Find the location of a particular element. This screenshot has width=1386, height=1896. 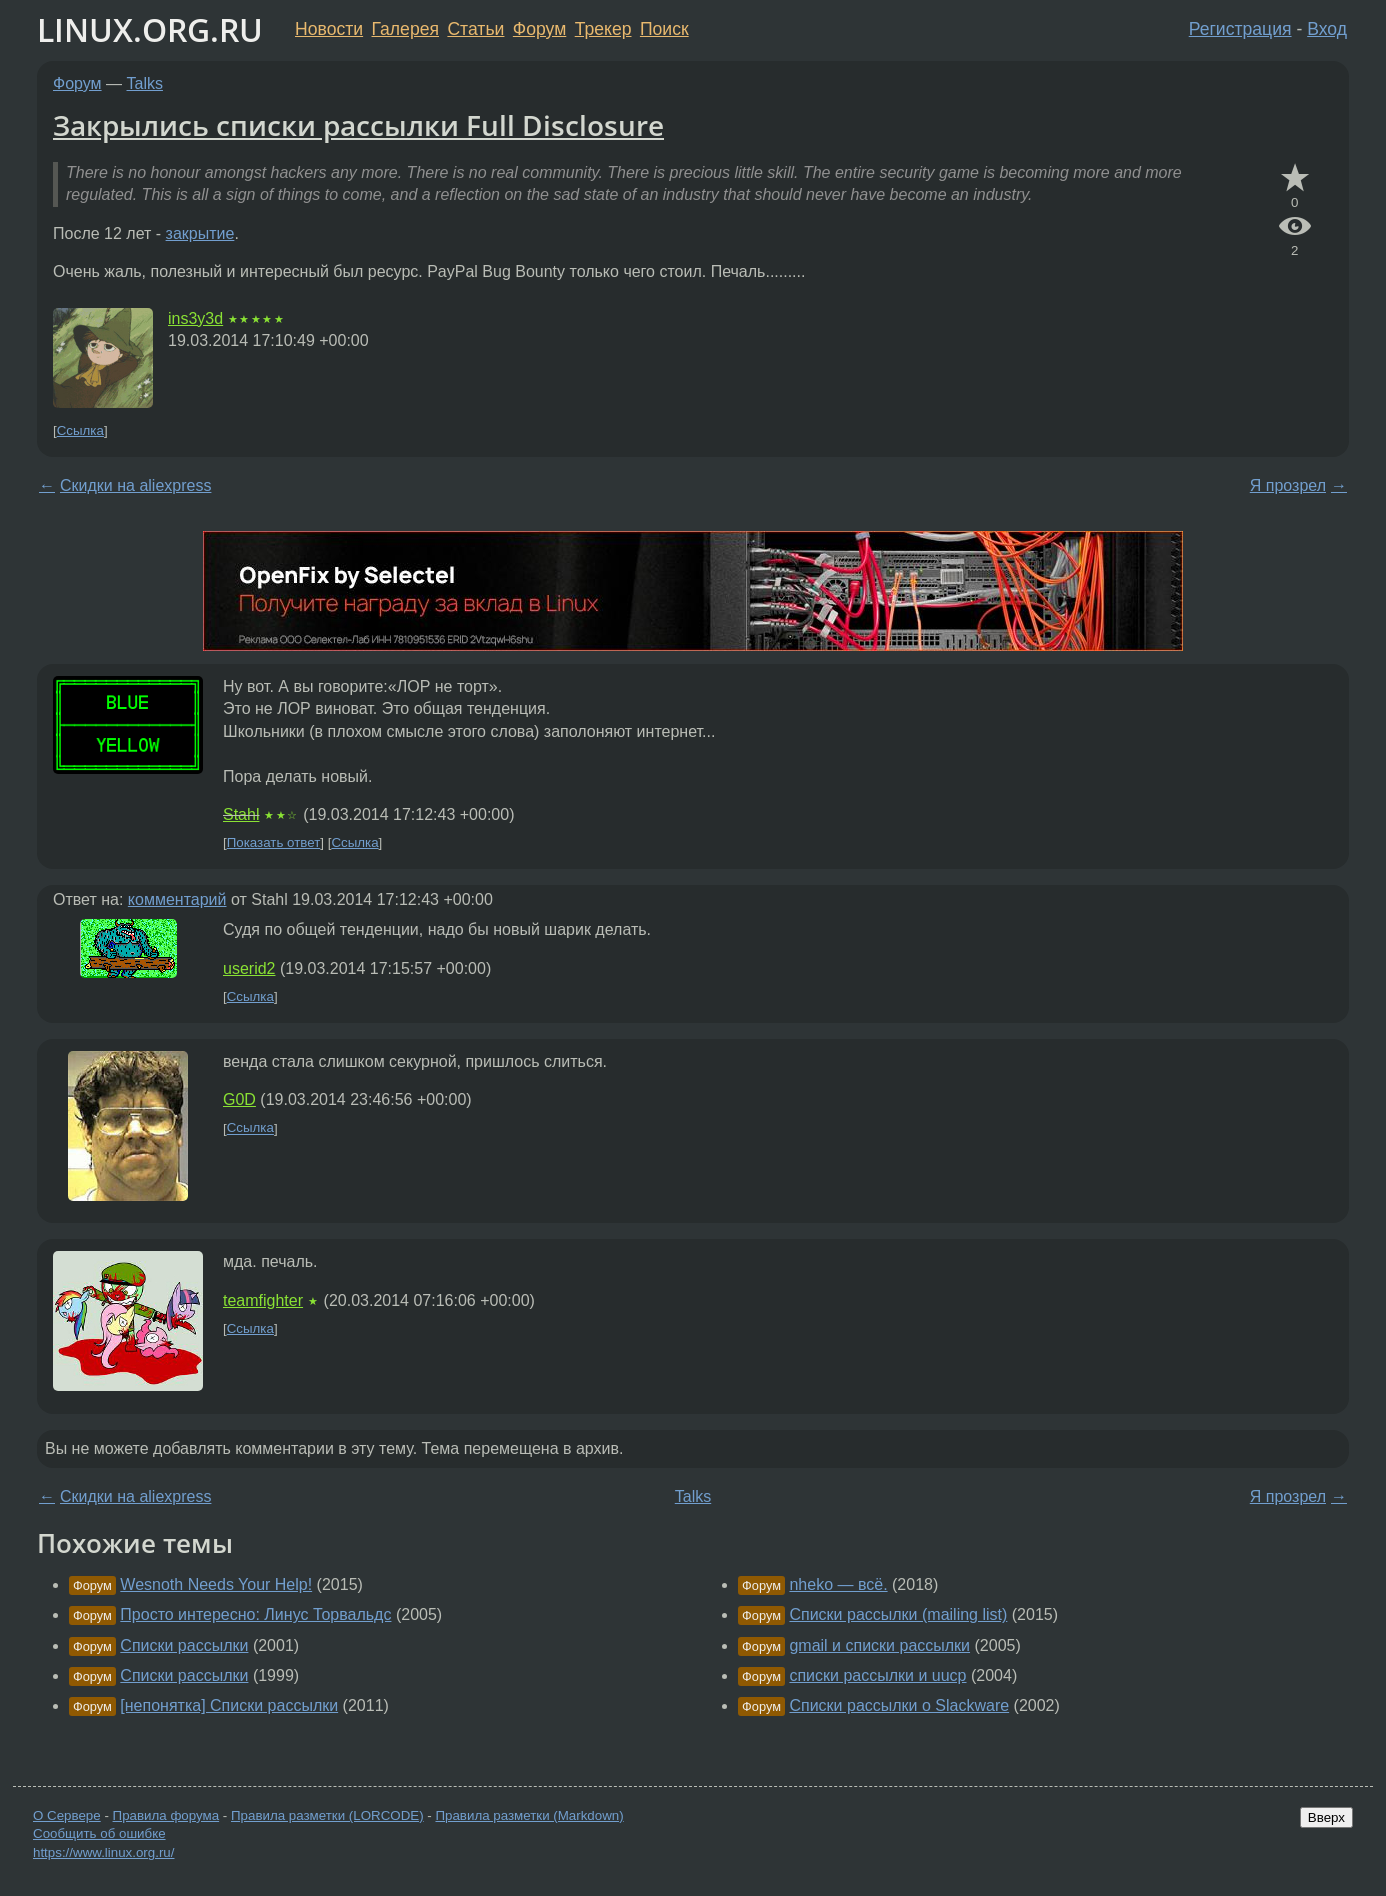

ins3y3d is located at coordinates (195, 318).